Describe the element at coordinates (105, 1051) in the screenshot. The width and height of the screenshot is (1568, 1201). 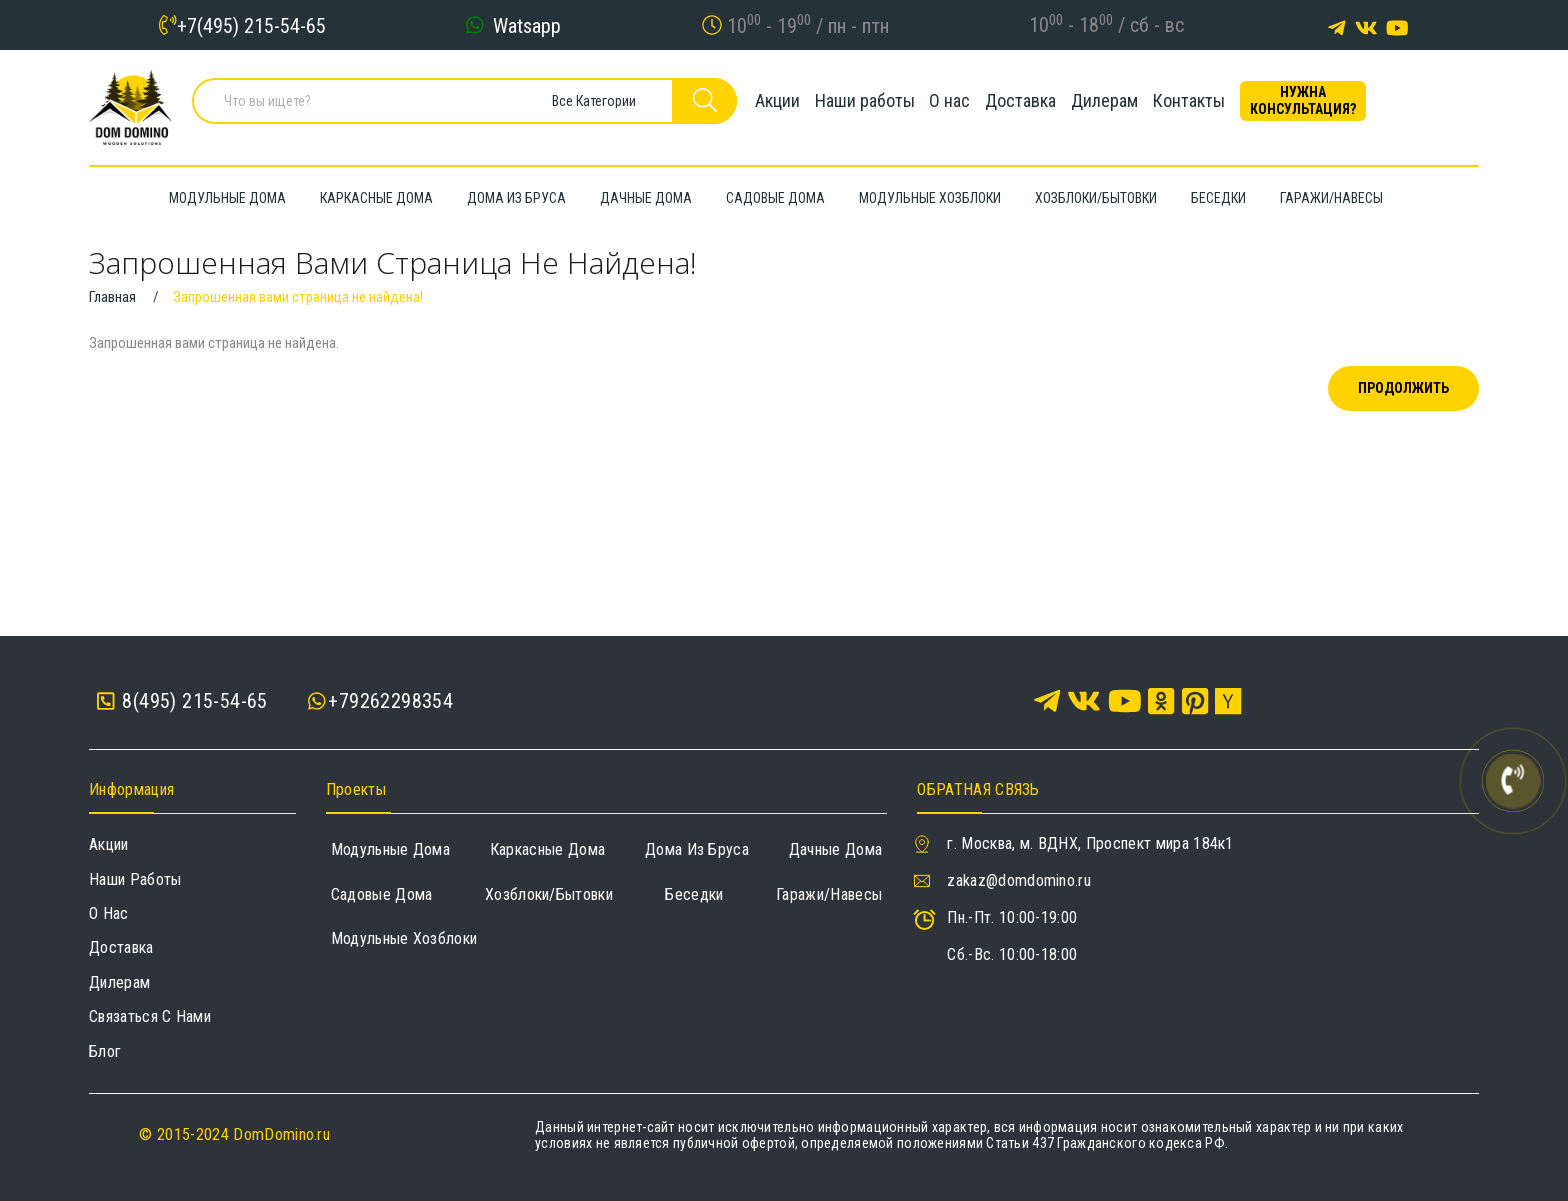
I see `Блог` at that location.